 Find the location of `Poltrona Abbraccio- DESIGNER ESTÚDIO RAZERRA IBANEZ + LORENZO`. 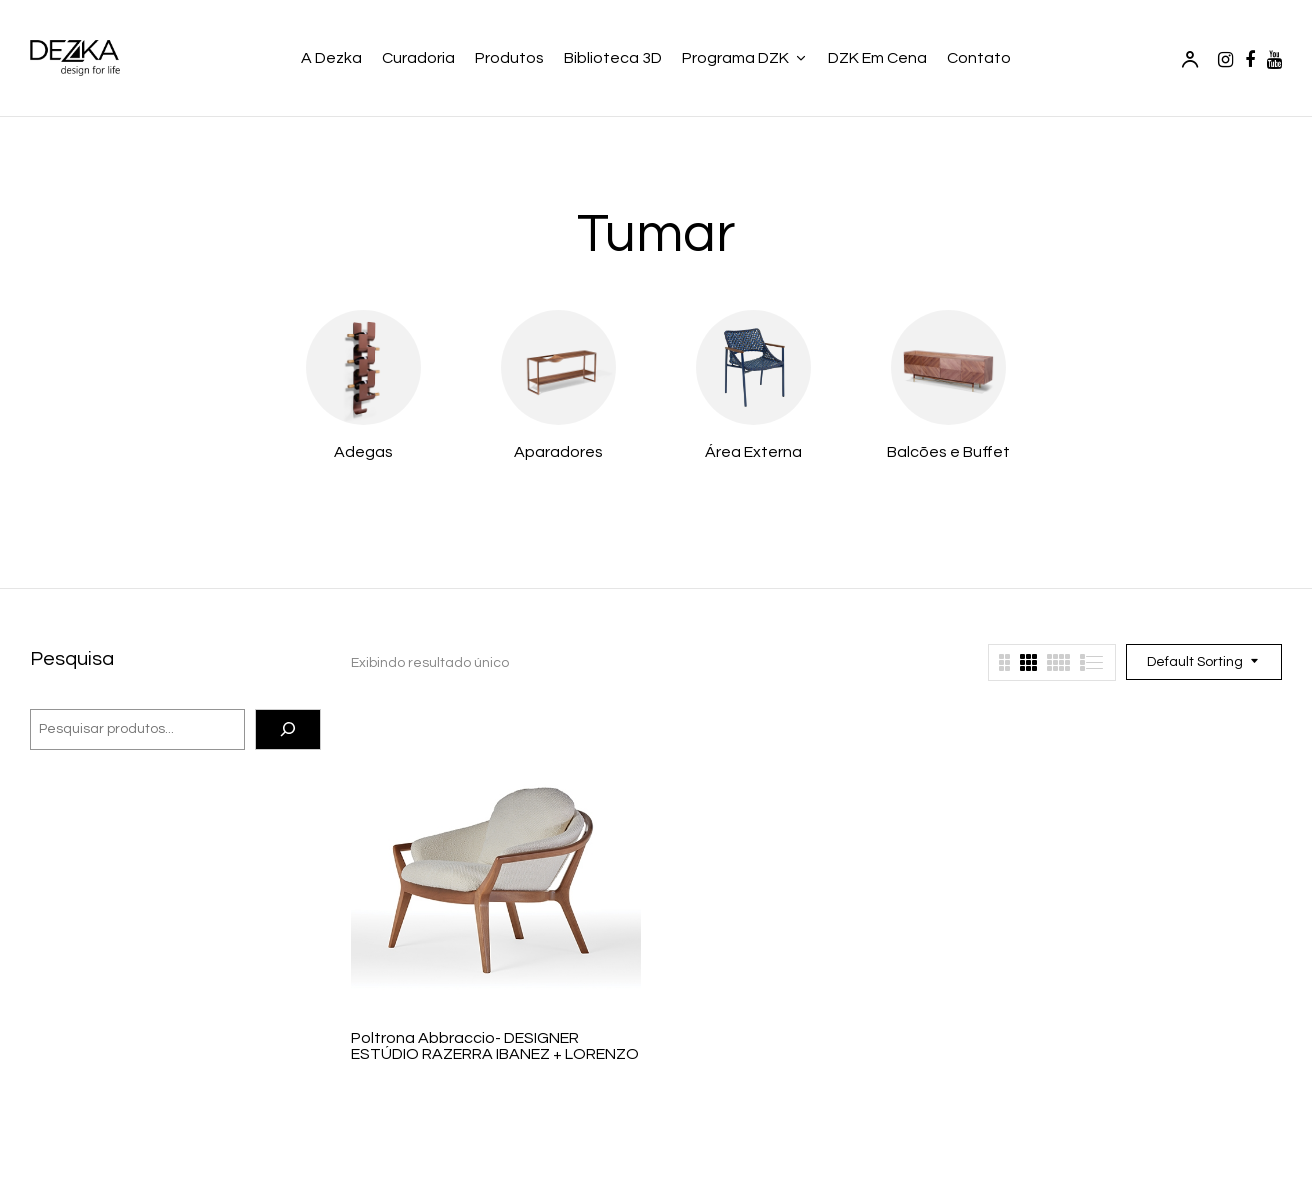

Poltrona Abbraccio- DESIGNER ESTÚDIO RAZERRA IBANEZ + LORENZO is located at coordinates (495, 1046).